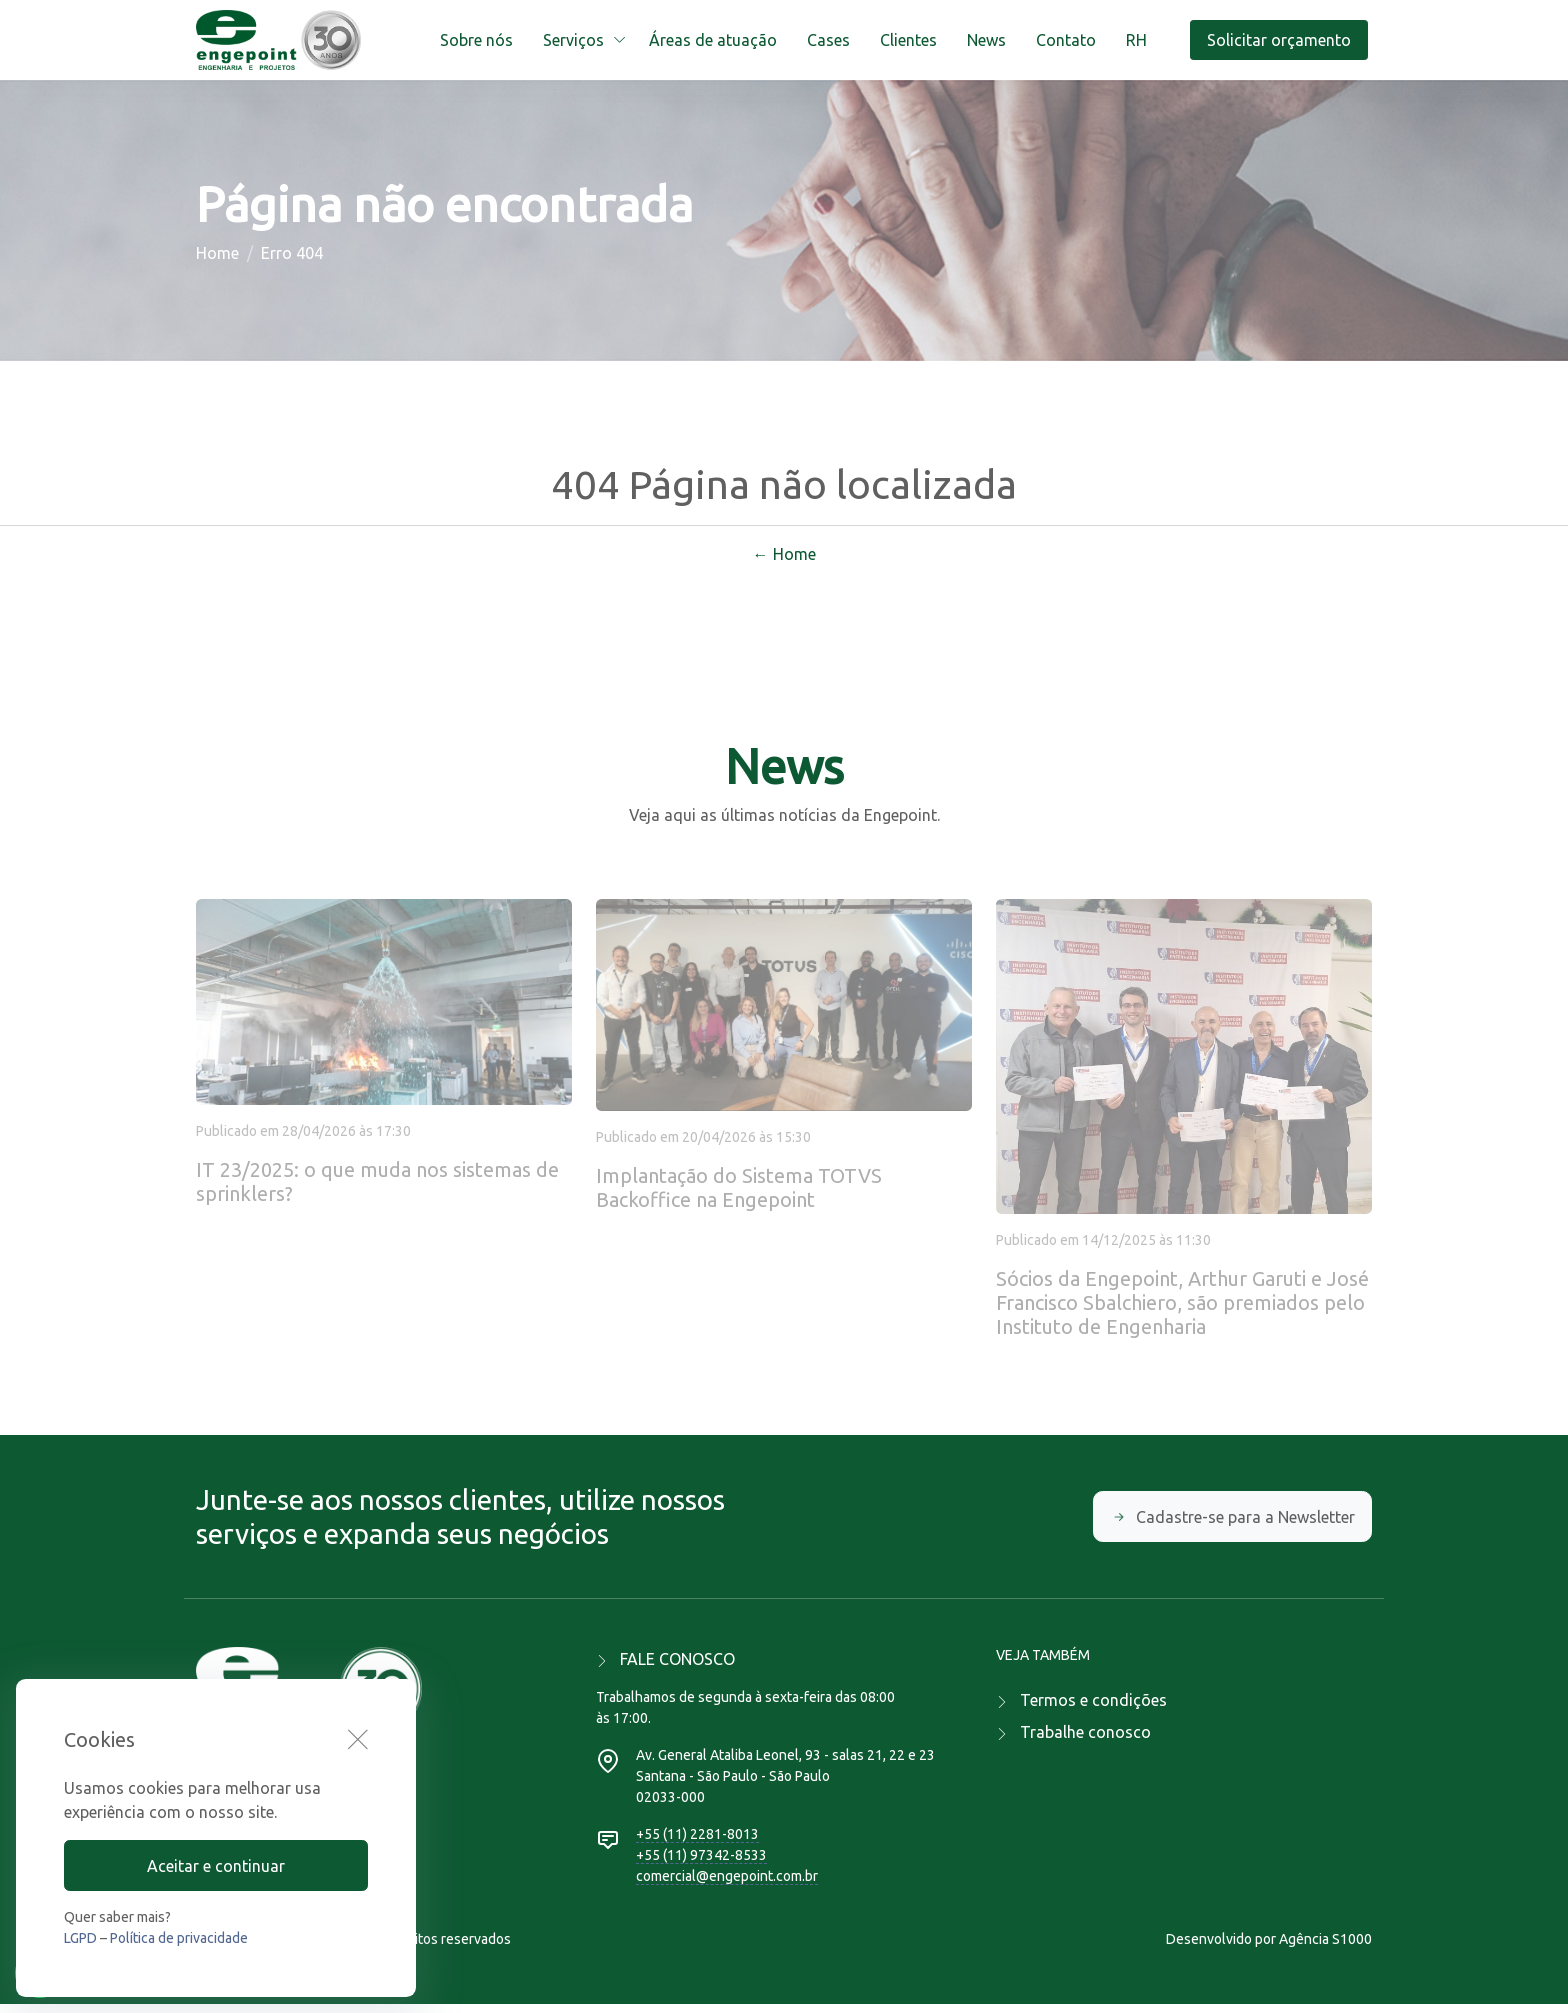 Image resolution: width=1568 pixels, height=2013 pixels. What do you see at coordinates (1085, 1741) in the screenshot?
I see `Trabalhe conosco` at bounding box center [1085, 1741].